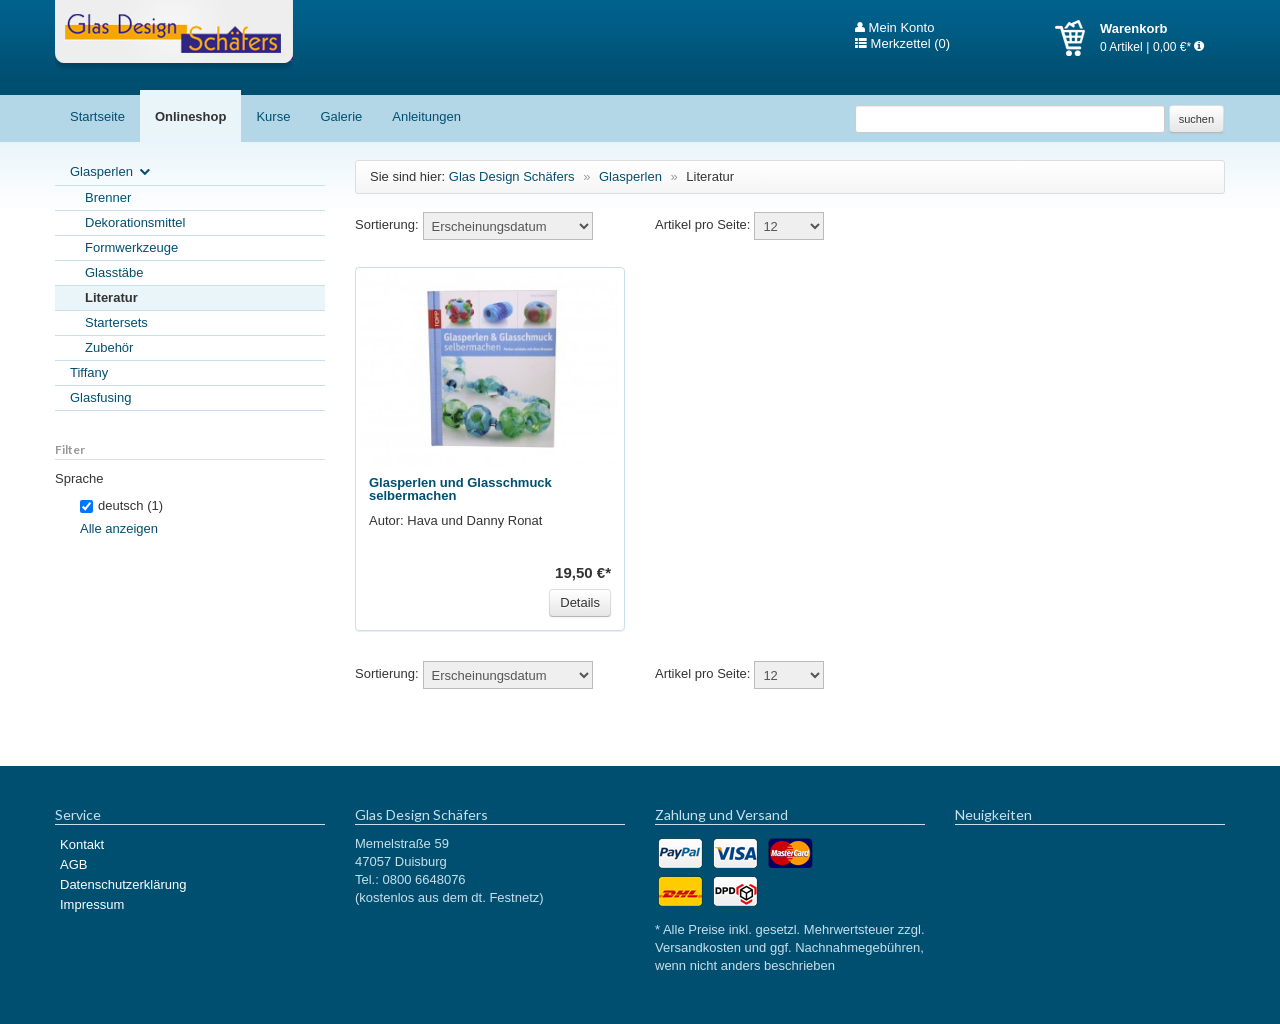  What do you see at coordinates (108, 197) in the screenshot?
I see `Brenner` at bounding box center [108, 197].